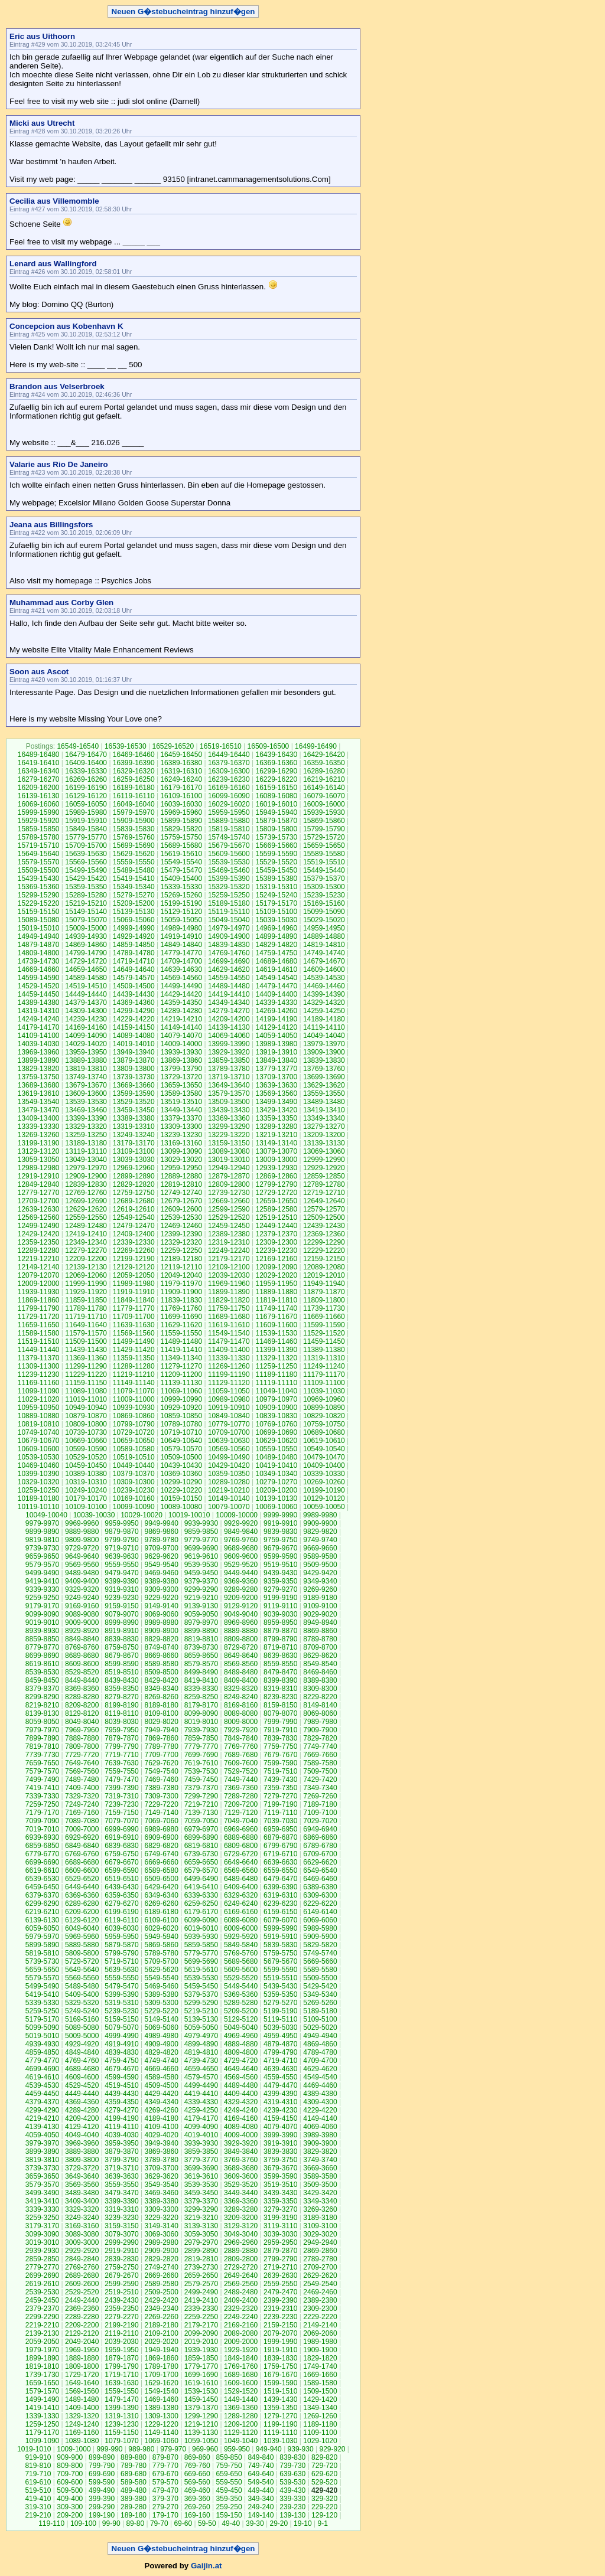  I want to click on 2609-2600, so click(82, 2284).